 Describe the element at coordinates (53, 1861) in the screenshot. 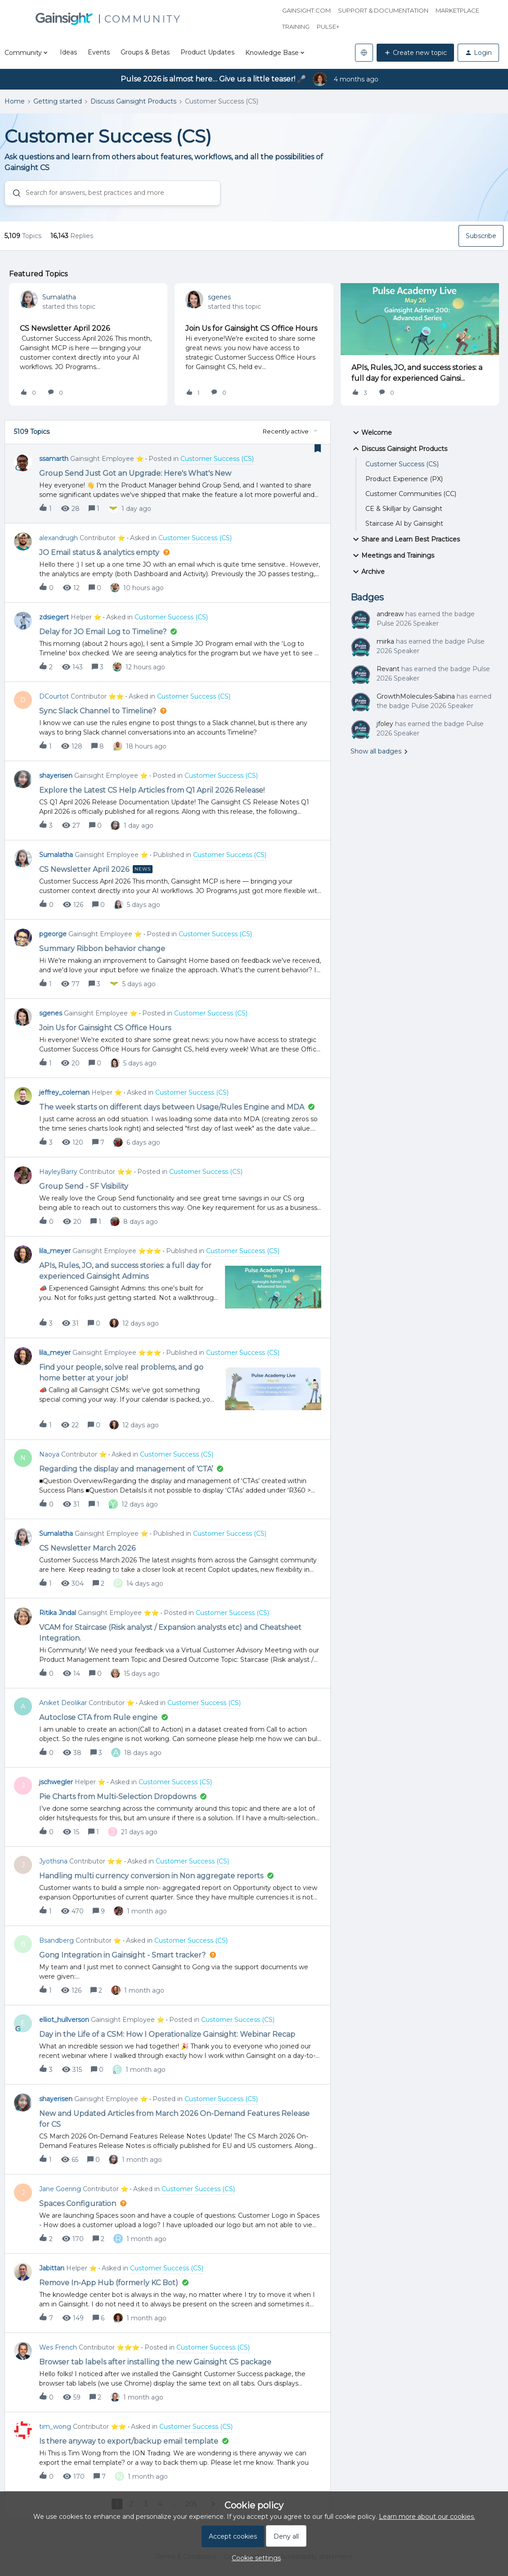

I see `Jyothsna` at that location.